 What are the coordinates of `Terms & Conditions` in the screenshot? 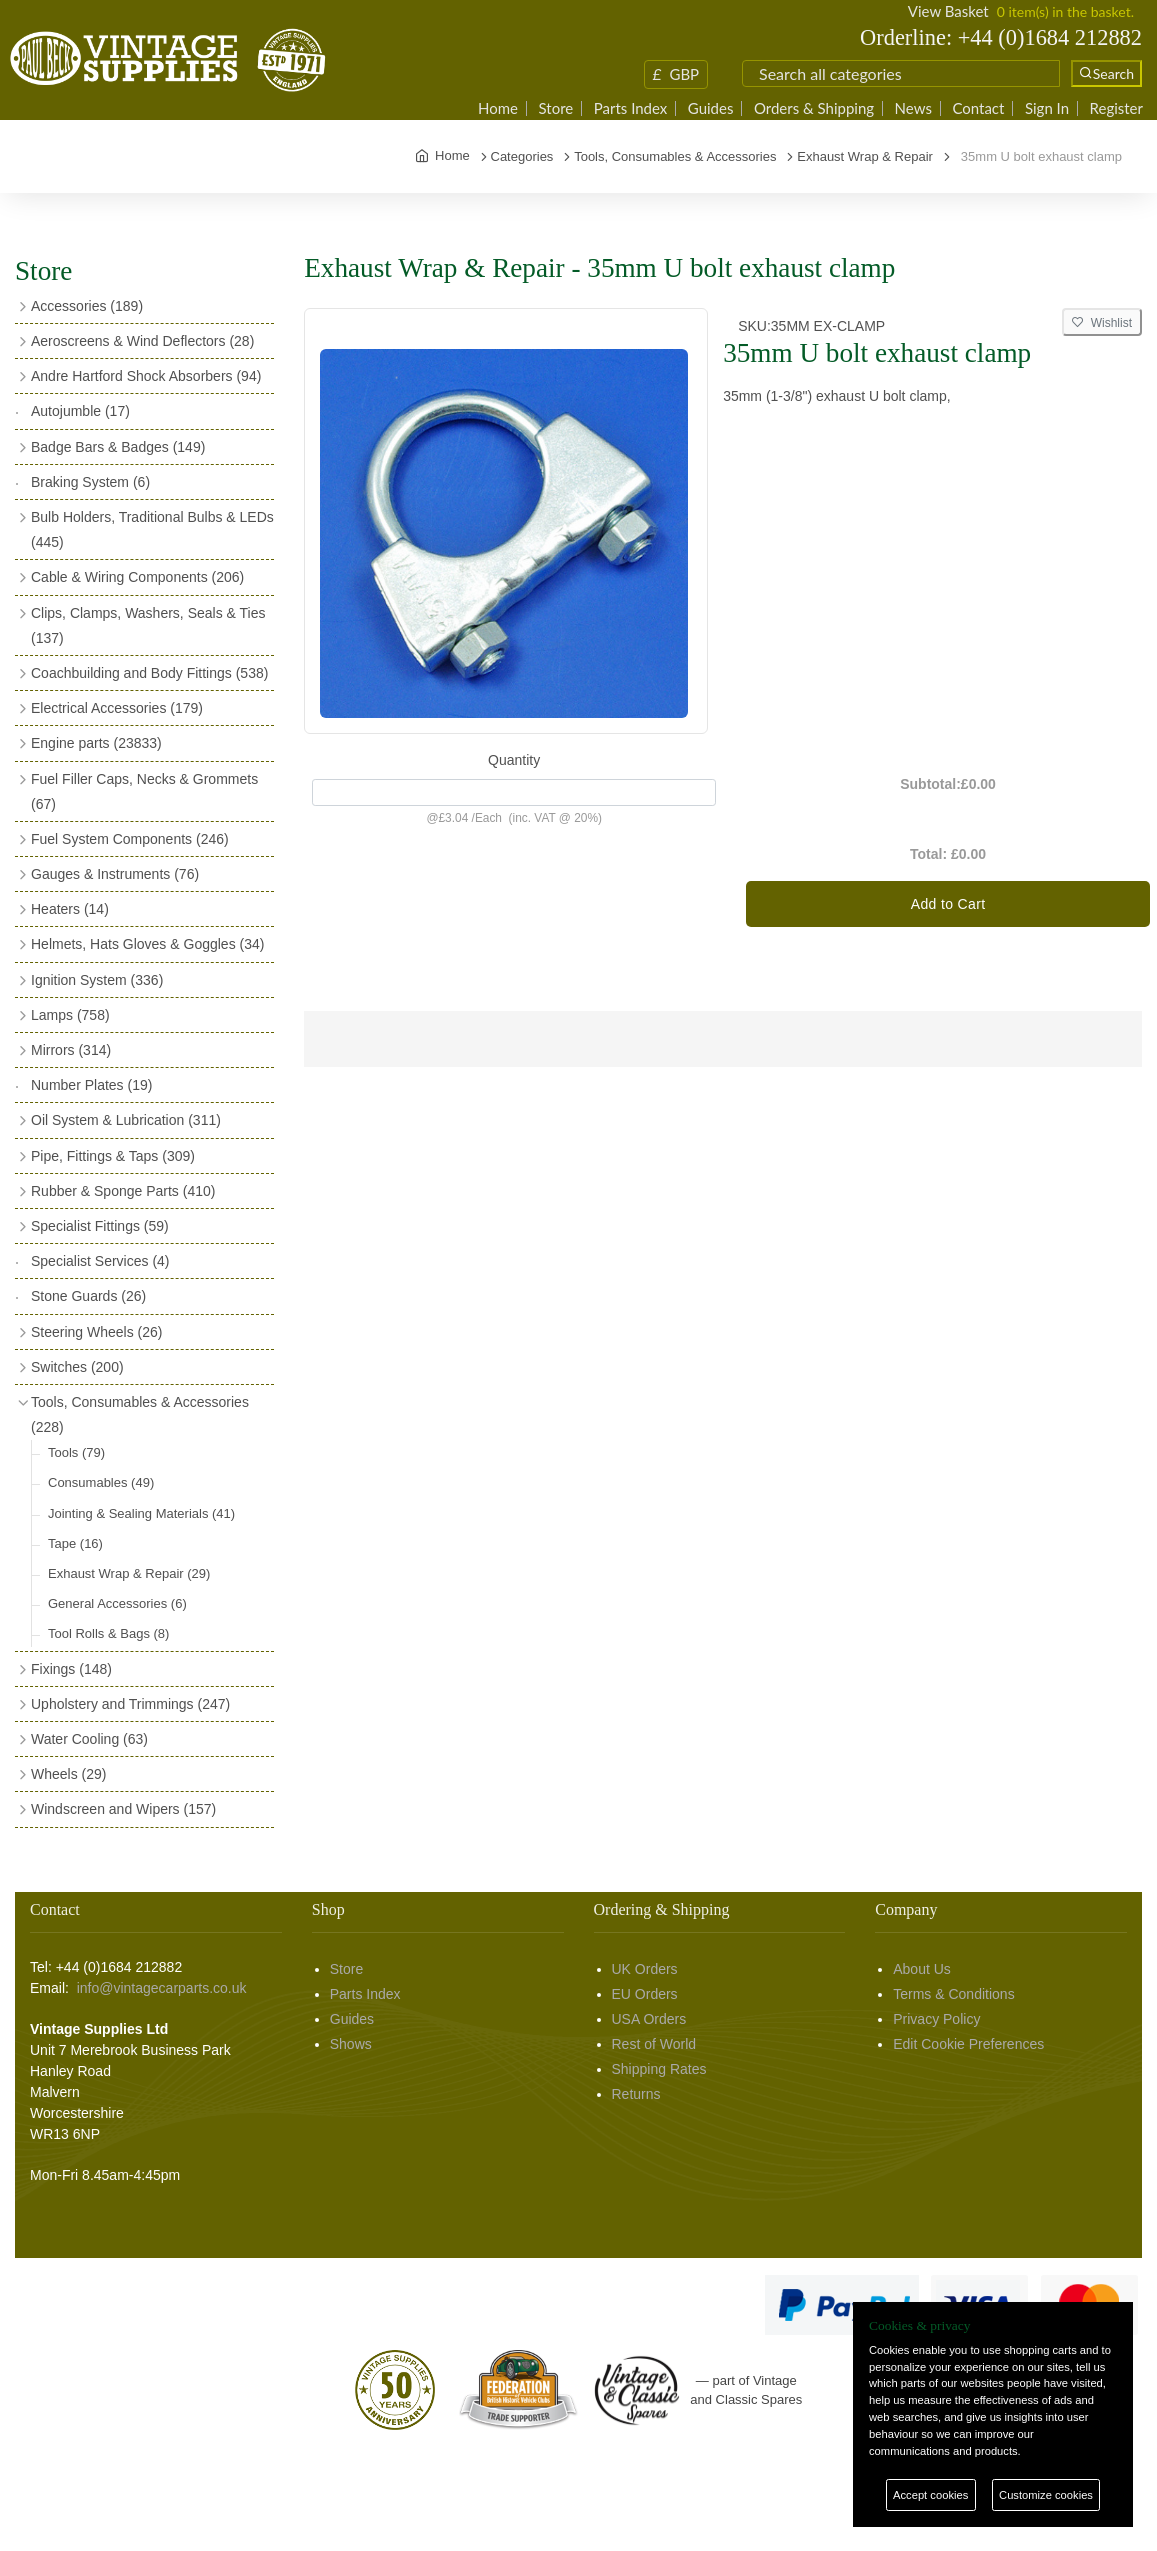 It's located at (953, 1994).